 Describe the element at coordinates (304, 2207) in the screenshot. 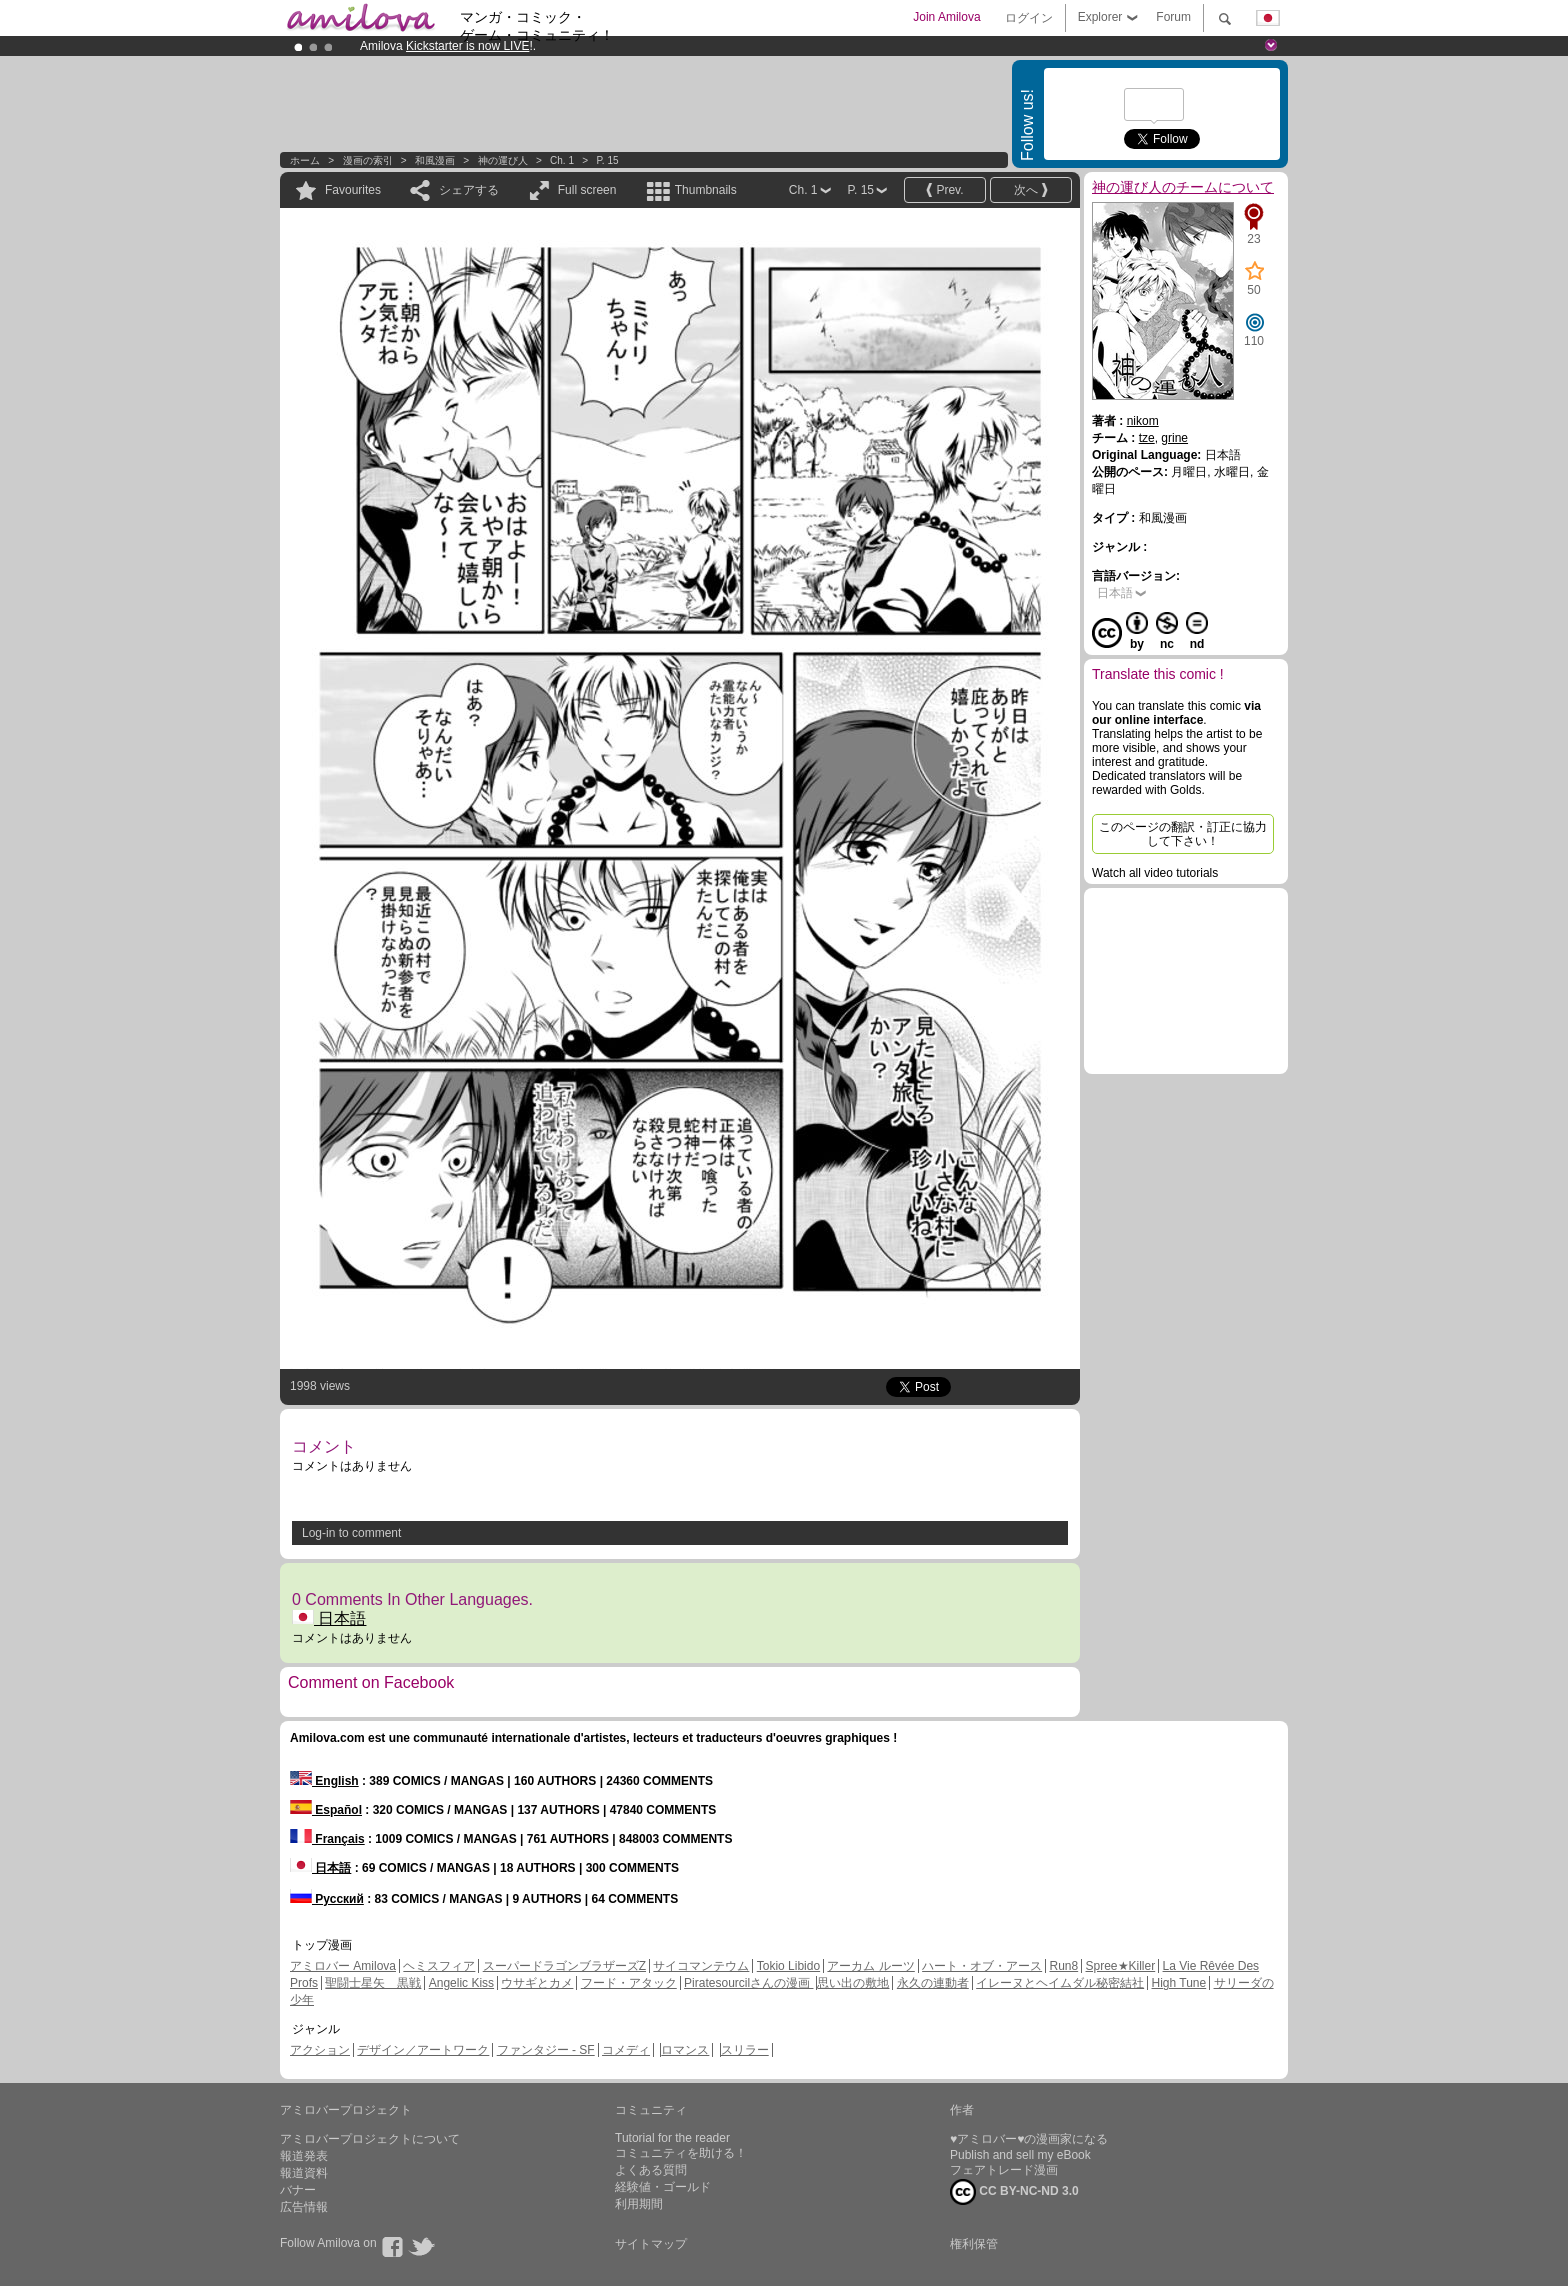

I see `広告情報` at that location.